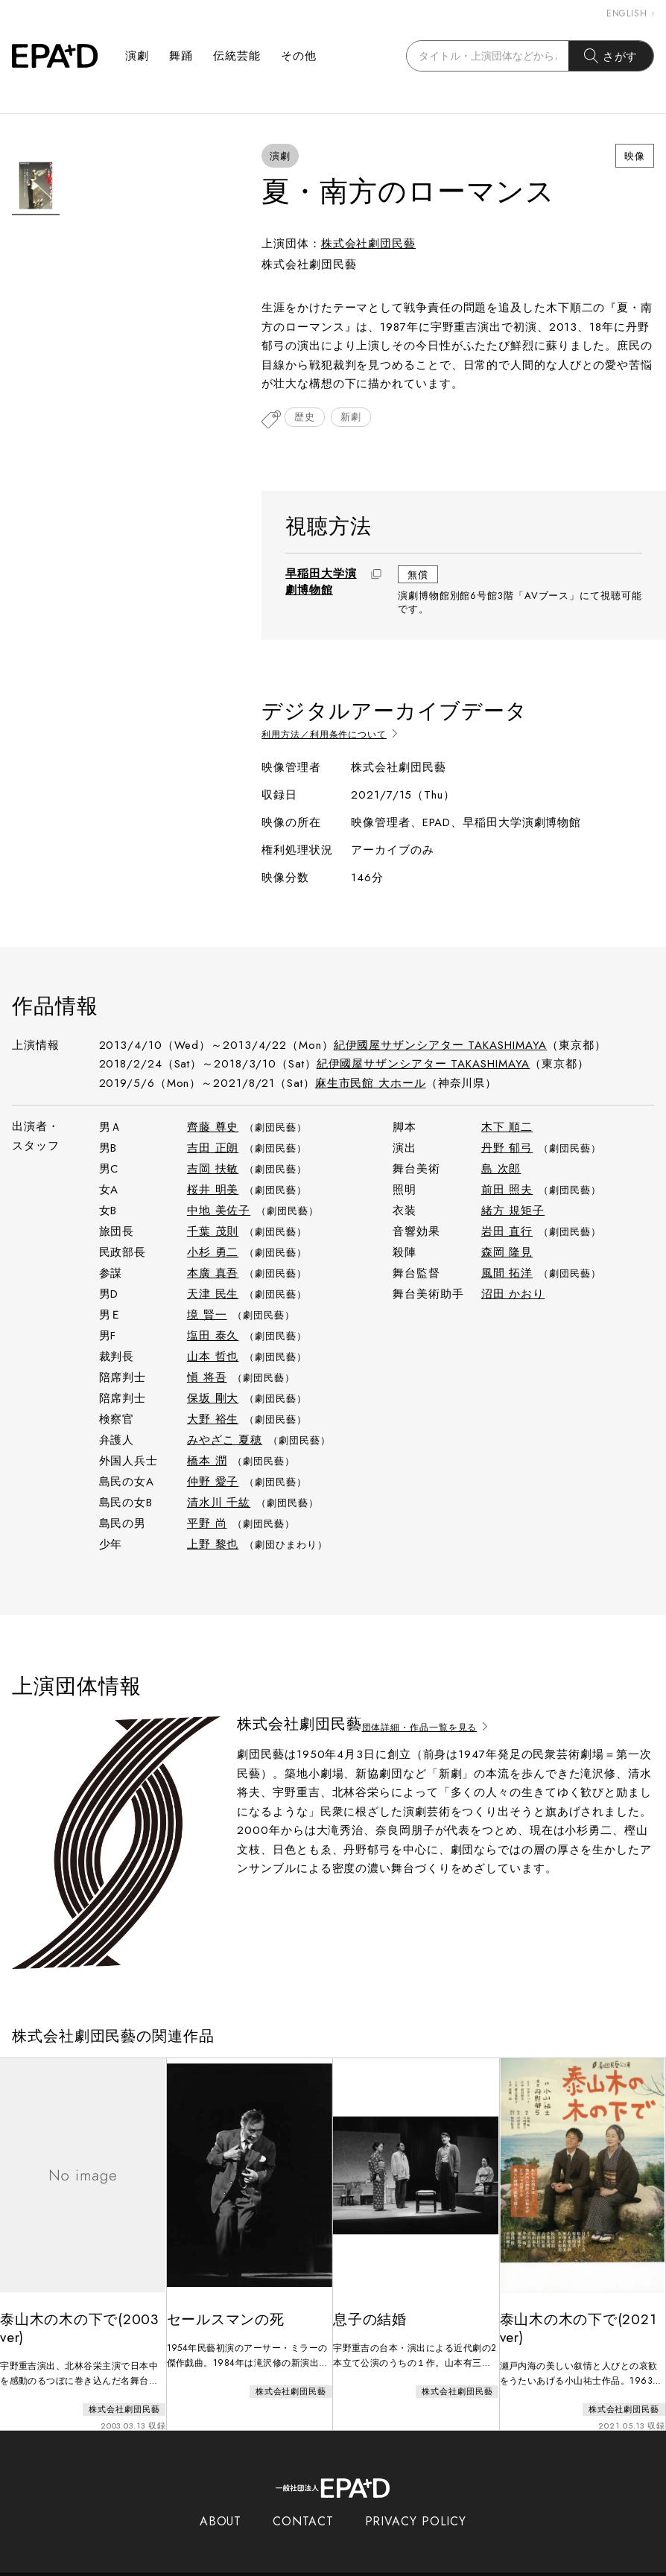  What do you see at coordinates (441, 1040) in the screenshot?
I see `紀伊國屋サザンシアター TAKASHIMAYA` at bounding box center [441, 1040].